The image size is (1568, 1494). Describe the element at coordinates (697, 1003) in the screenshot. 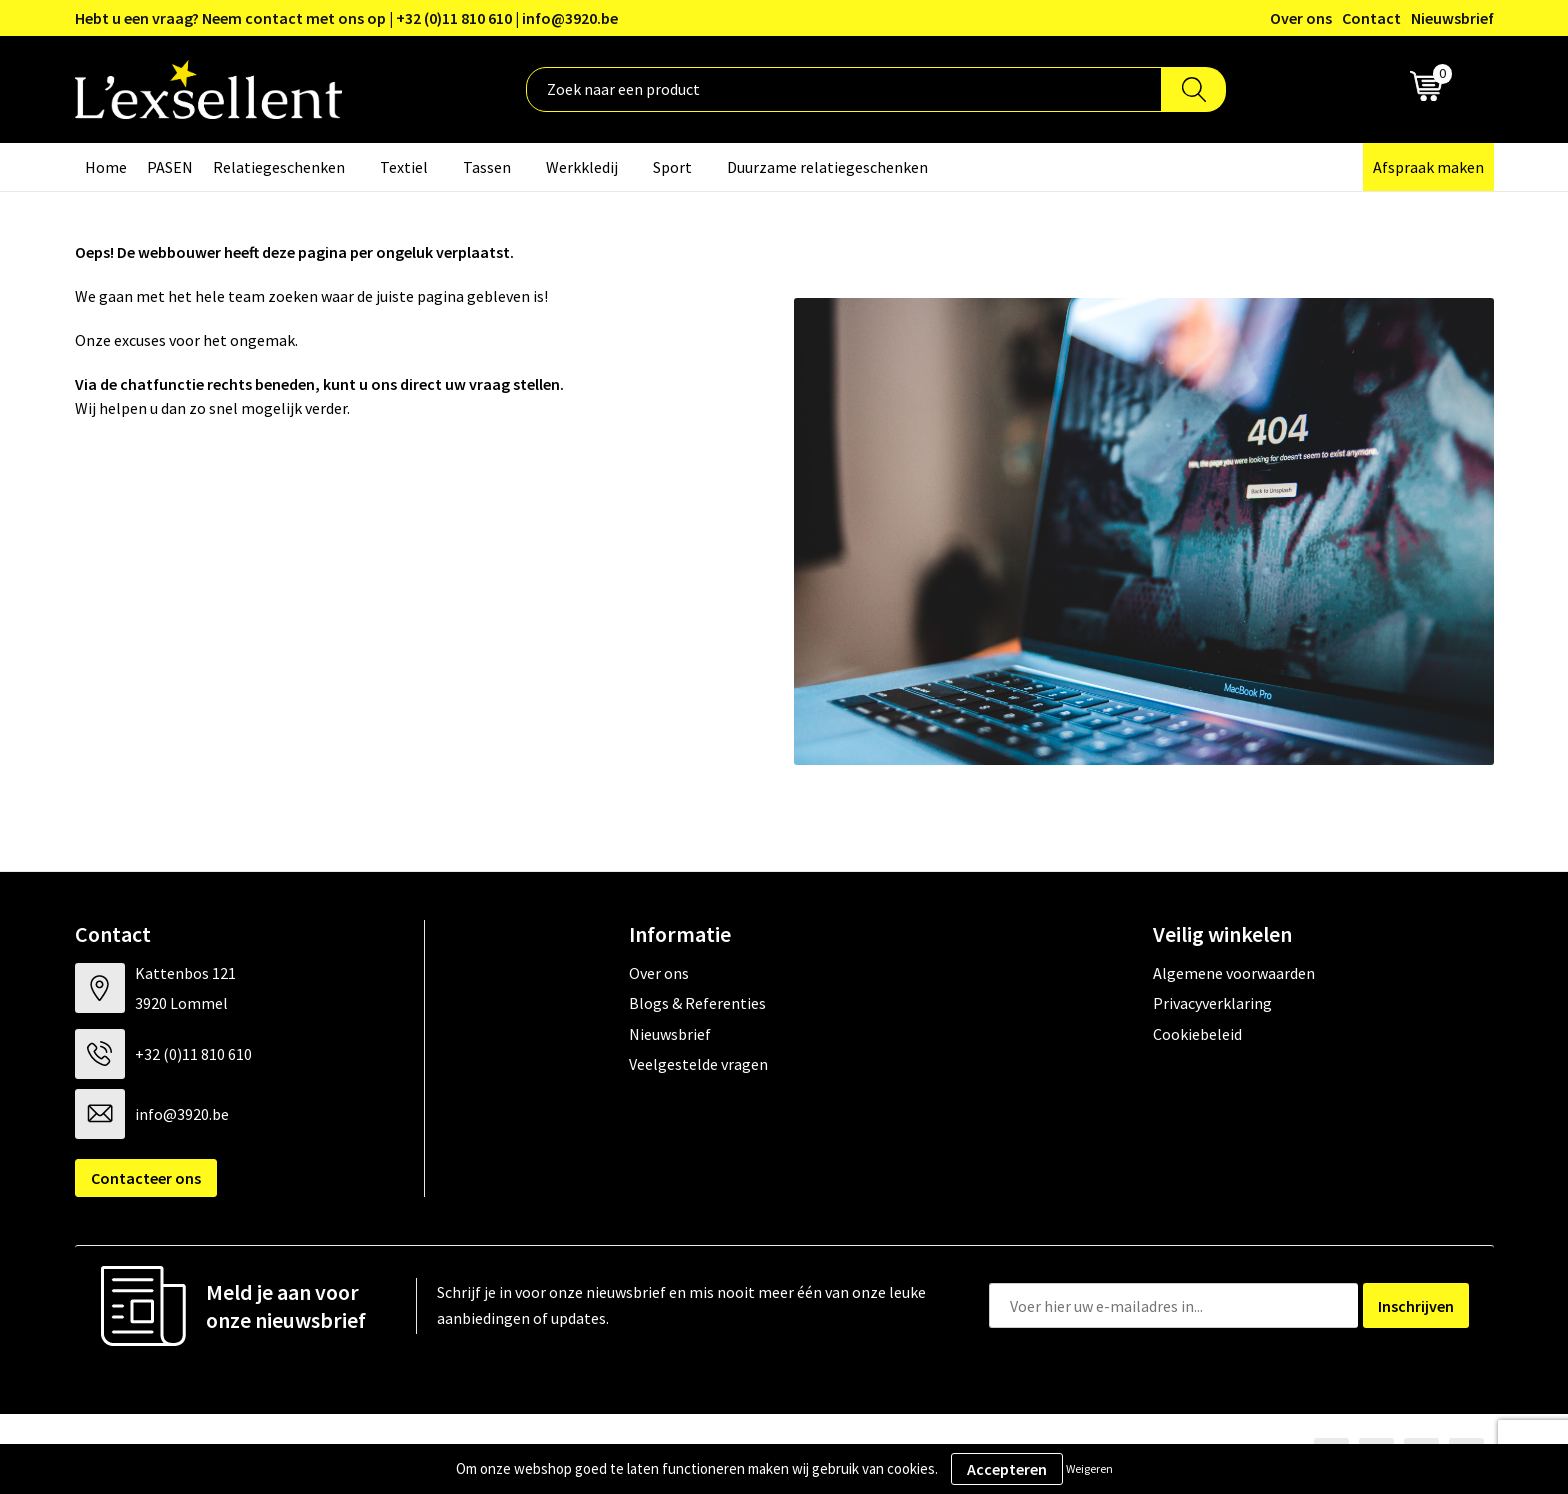

I see `Blogs & Referenties` at that location.